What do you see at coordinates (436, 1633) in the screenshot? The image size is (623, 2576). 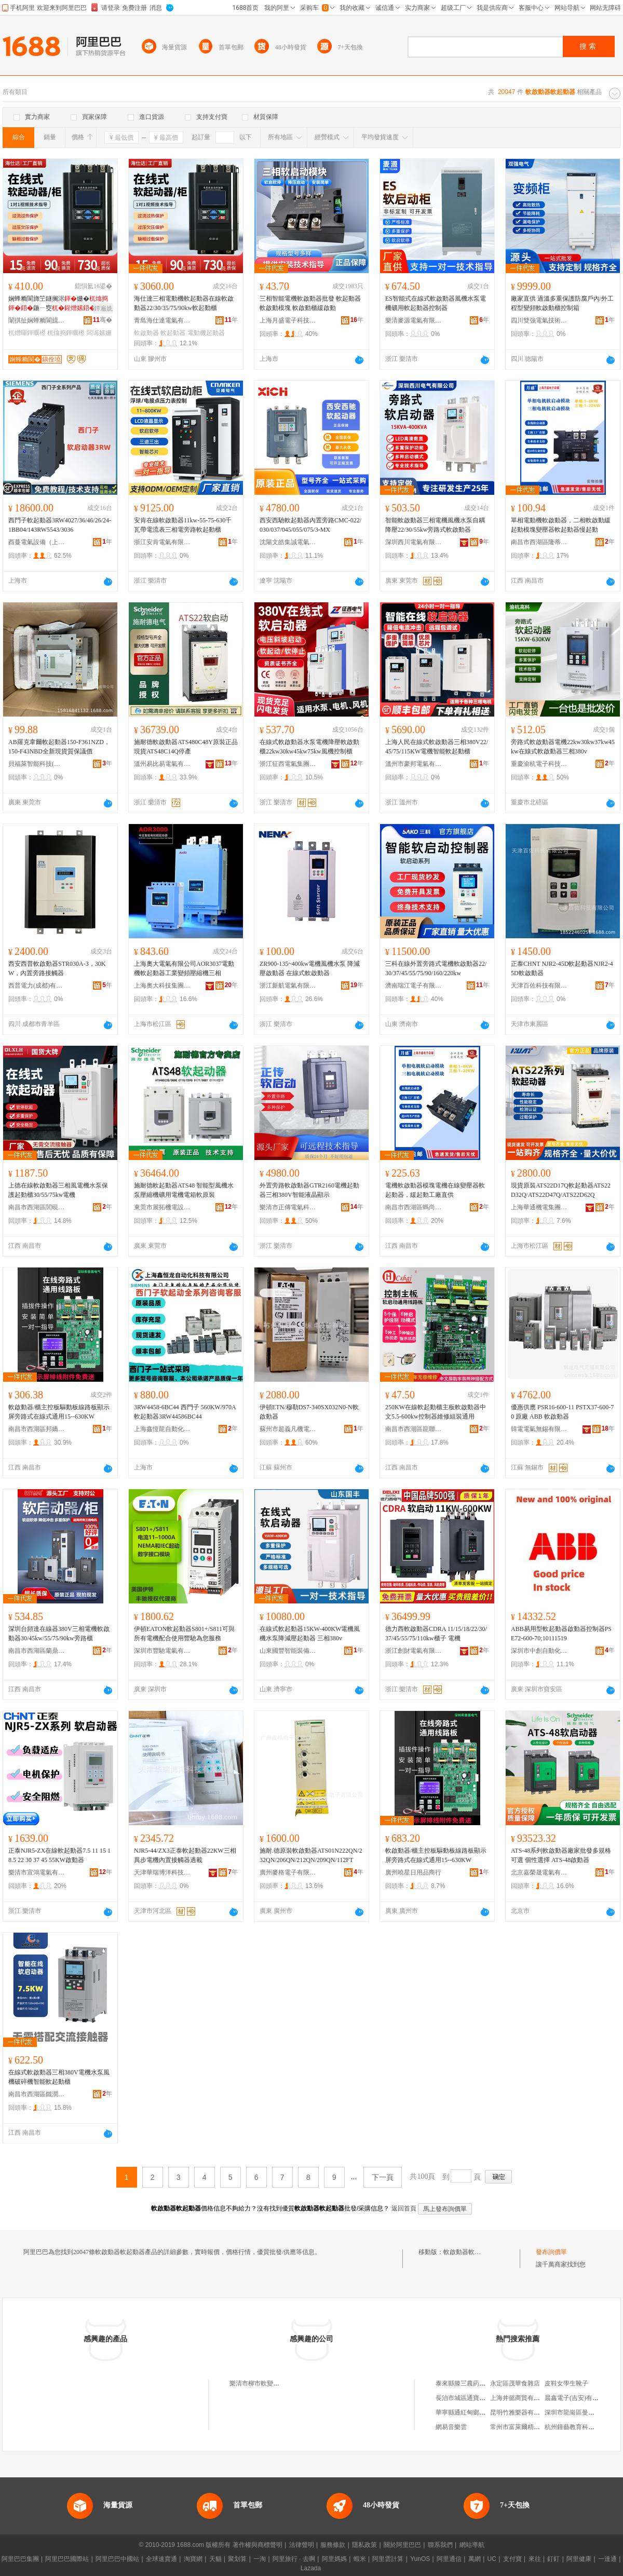 I see `德力西軟啟動器CDRA 11/15/18/22/30/37/45/55/75/110kw櫃子 電機` at bounding box center [436, 1633].